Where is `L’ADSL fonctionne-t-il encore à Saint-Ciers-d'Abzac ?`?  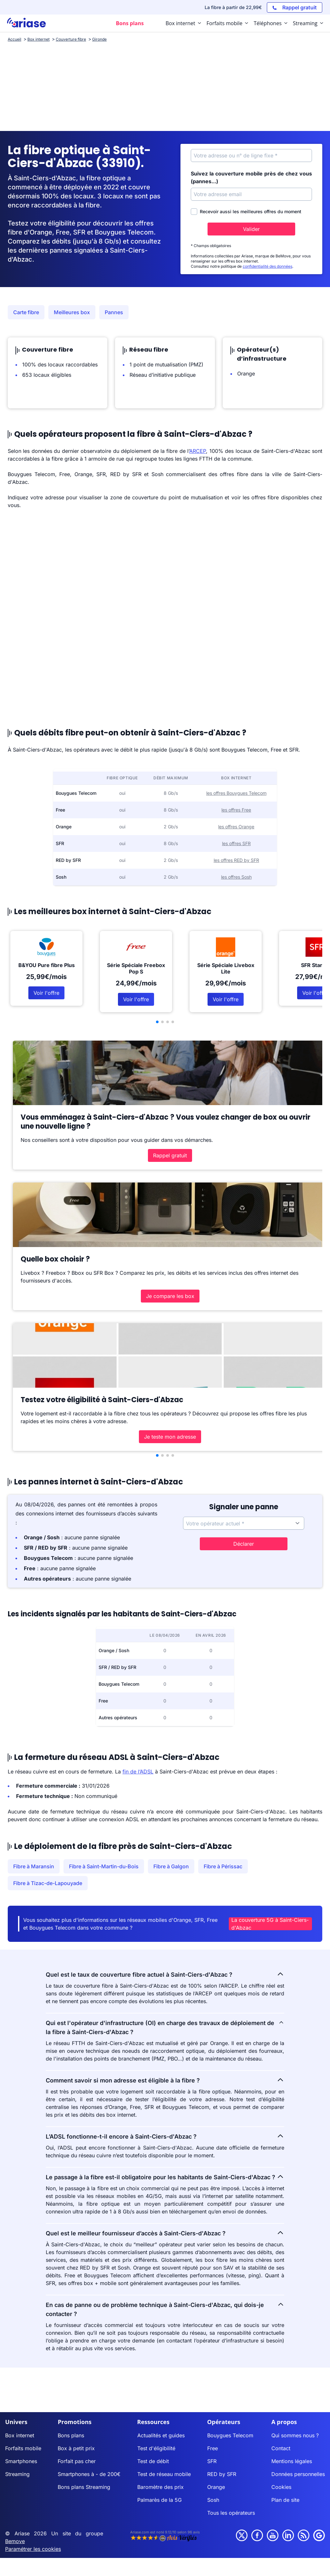
L’ADSL fonctionne-t-il encore à Saint-Ciers-d'Abzac ? is located at coordinates (165, 2136).